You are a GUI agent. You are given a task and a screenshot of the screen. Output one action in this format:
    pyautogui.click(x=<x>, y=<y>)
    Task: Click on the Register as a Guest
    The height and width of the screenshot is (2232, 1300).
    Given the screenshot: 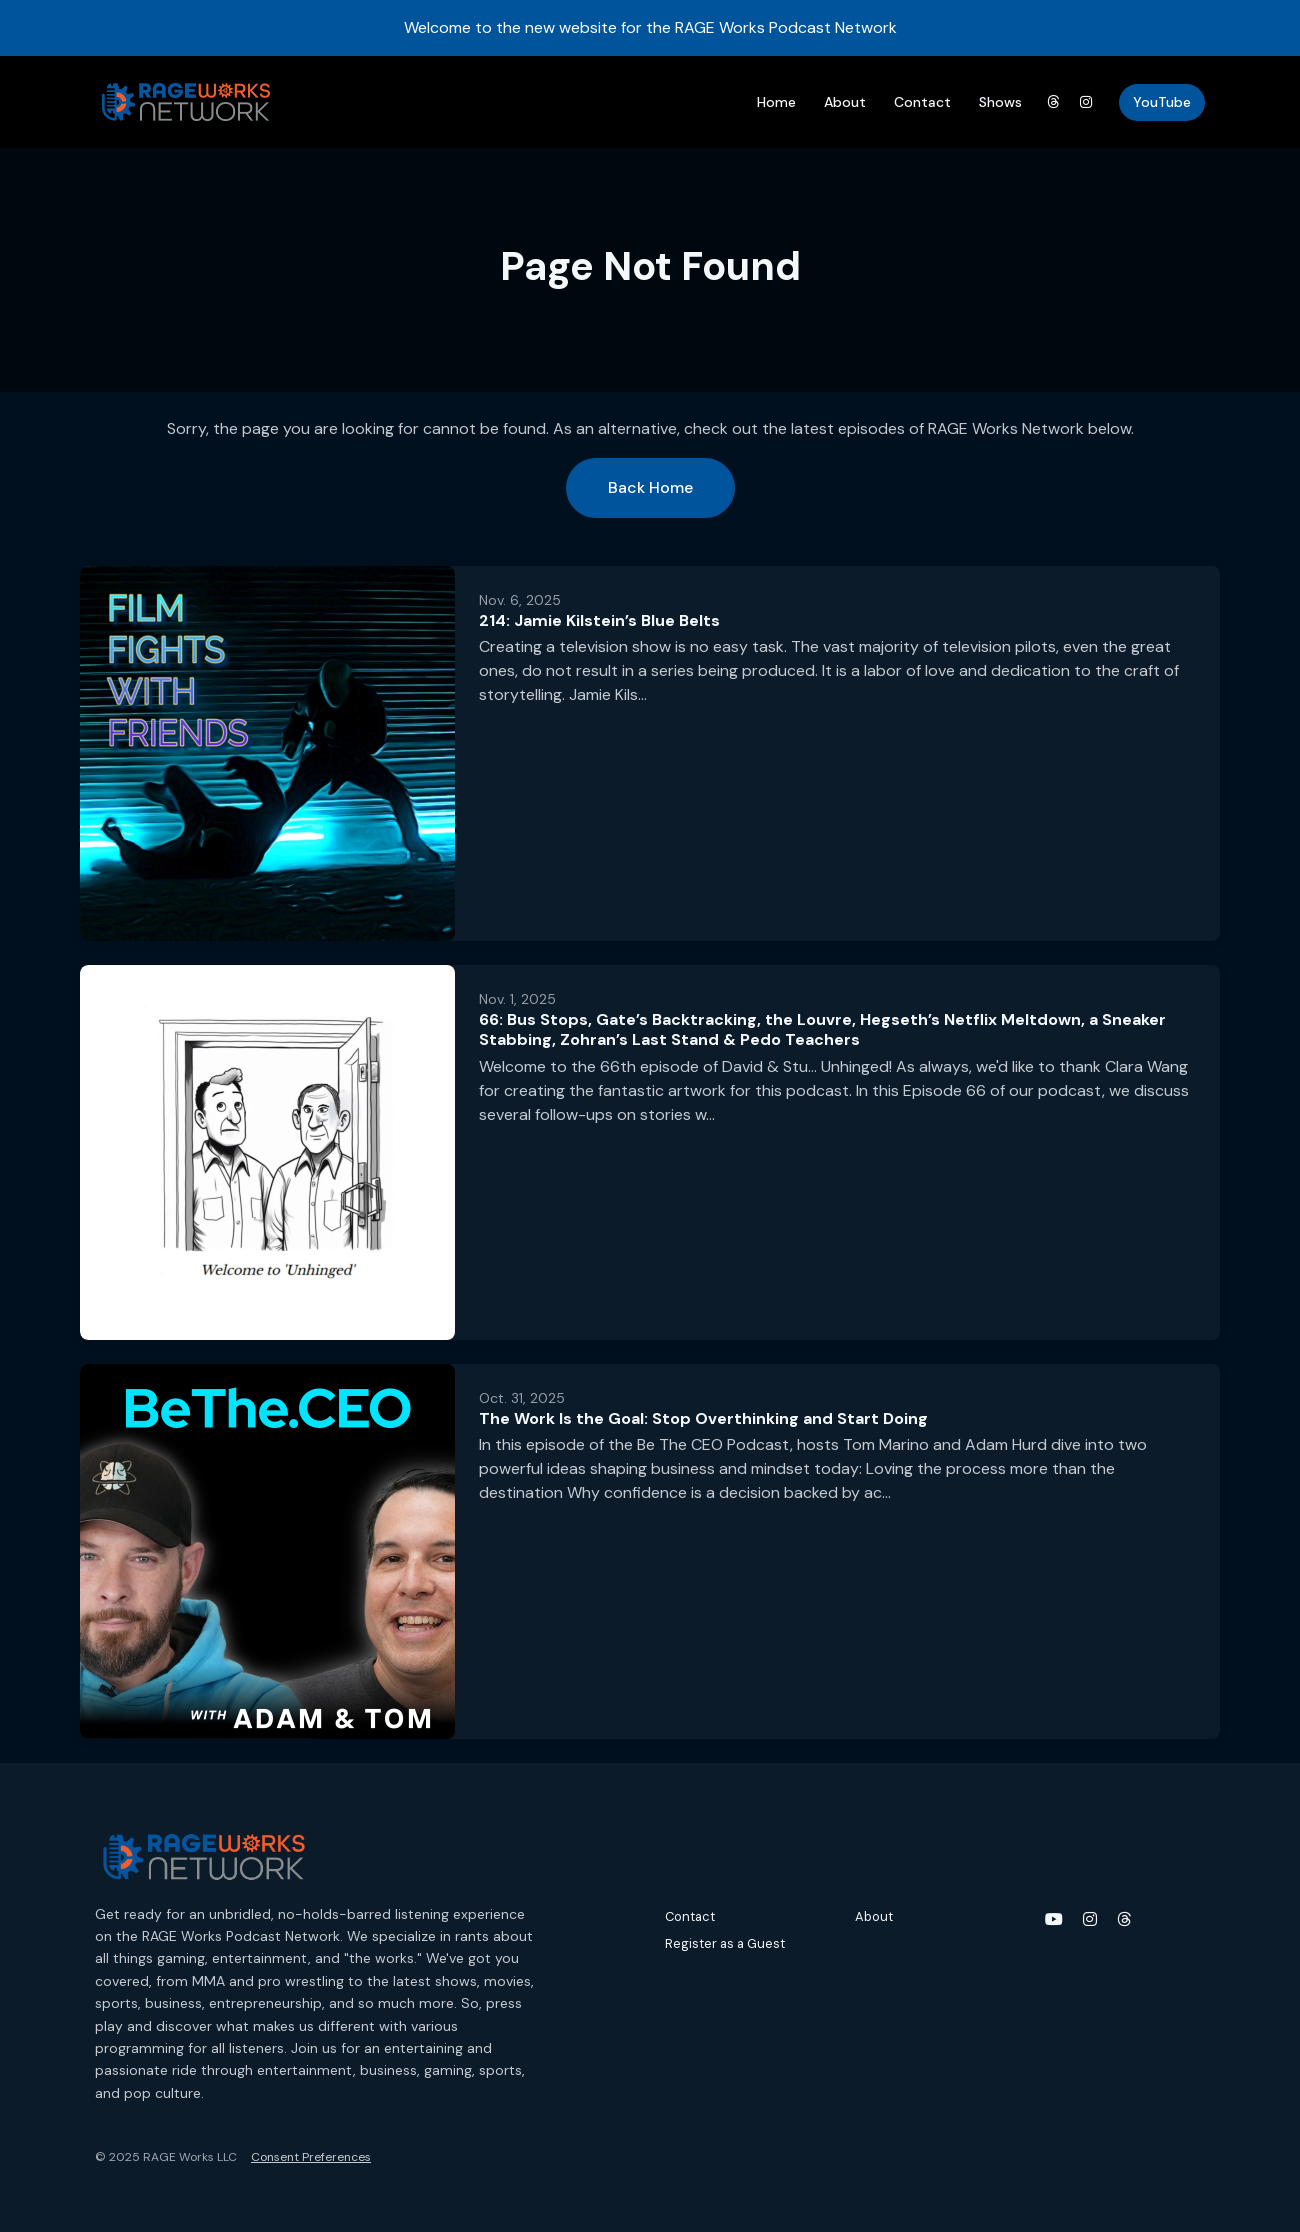 What is the action you would take?
    pyautogui.click(x=725, y=1943)
    